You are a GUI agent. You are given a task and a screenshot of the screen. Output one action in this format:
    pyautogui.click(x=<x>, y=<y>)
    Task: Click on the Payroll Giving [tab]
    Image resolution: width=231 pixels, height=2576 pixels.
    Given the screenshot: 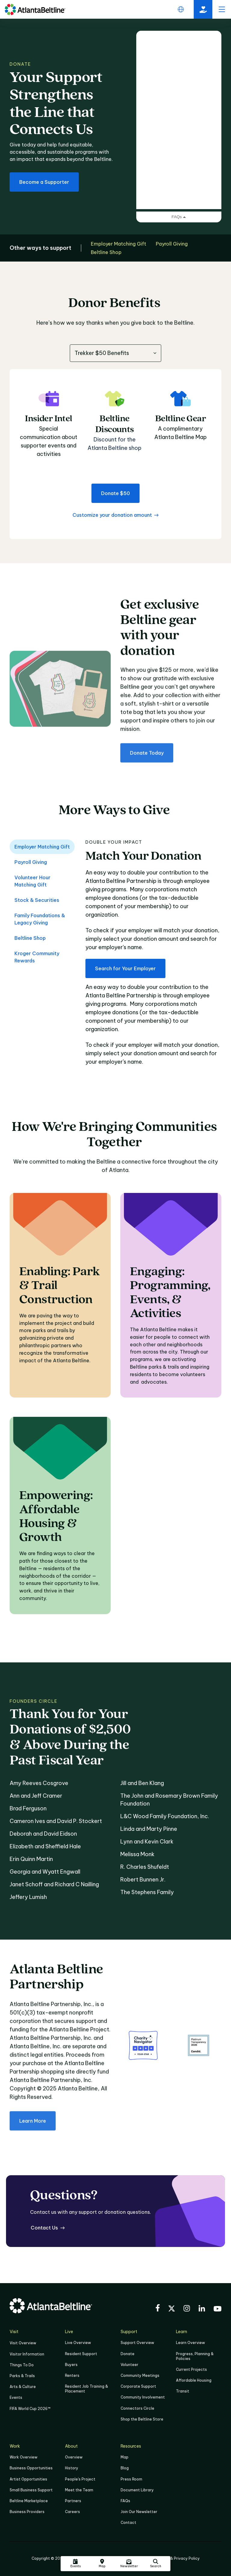 What is the action you would take?
    pyautogui.click(x=30, y=862)
    